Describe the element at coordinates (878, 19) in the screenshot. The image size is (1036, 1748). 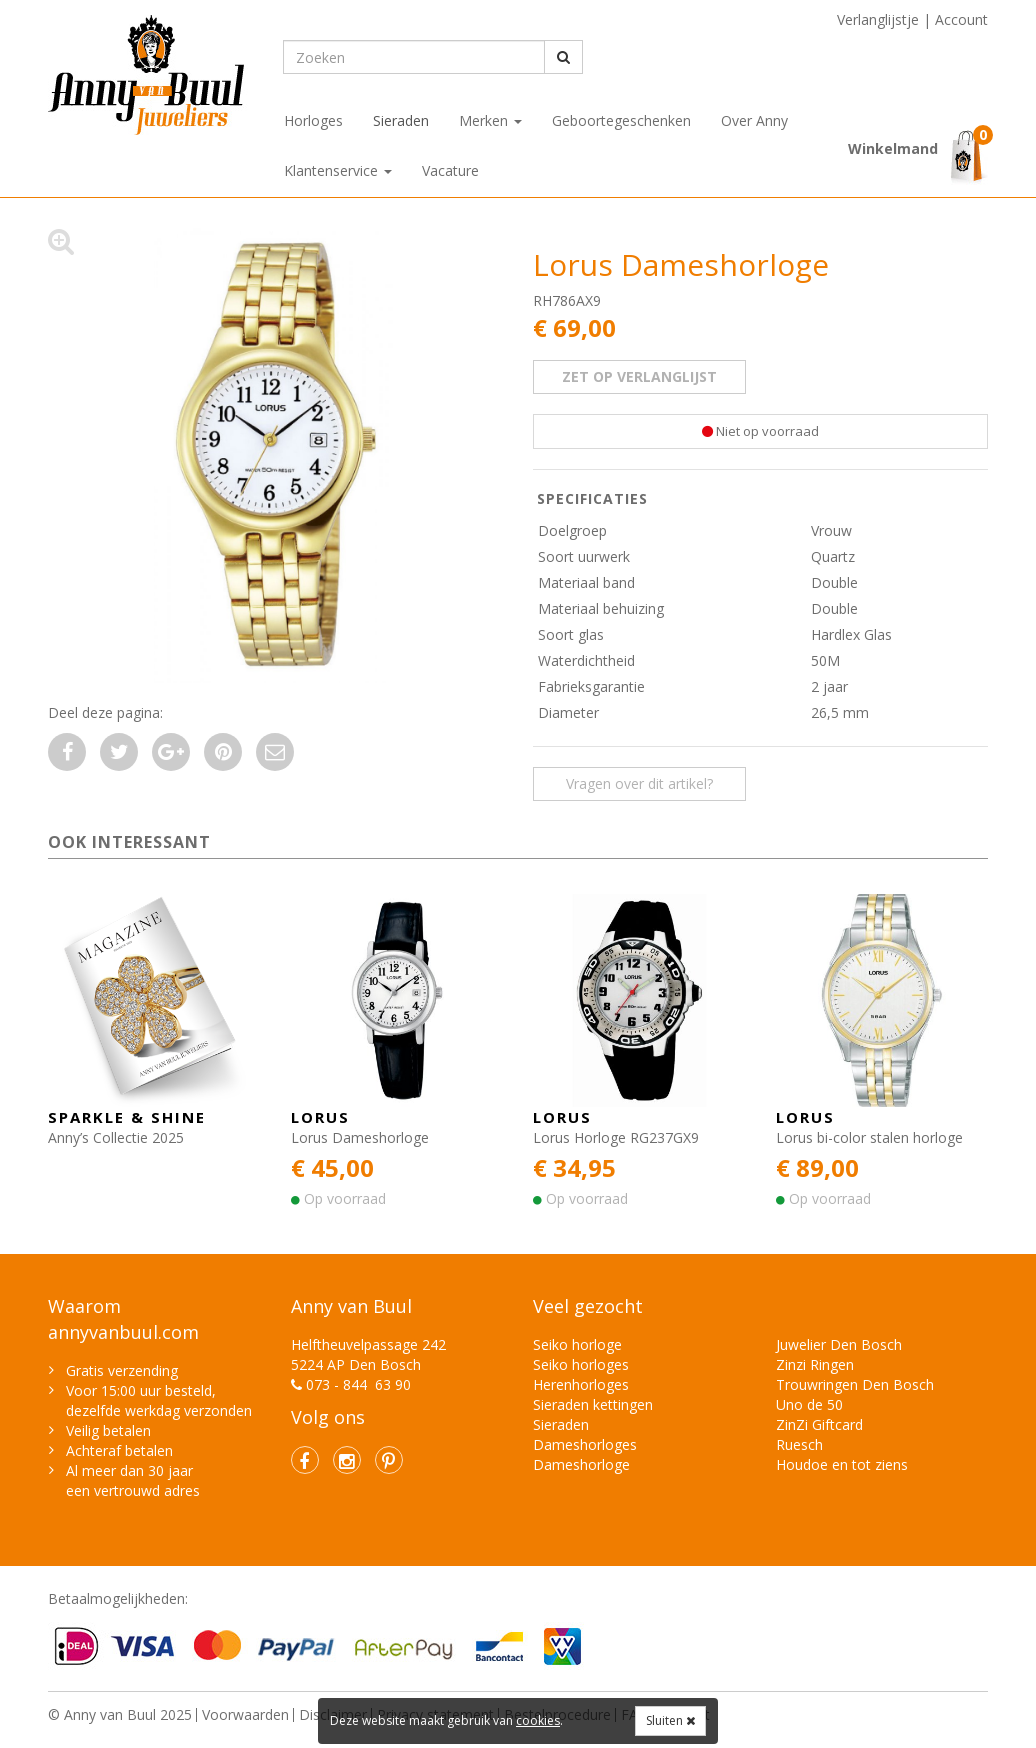
I see `Verlanglijstje` at that location.